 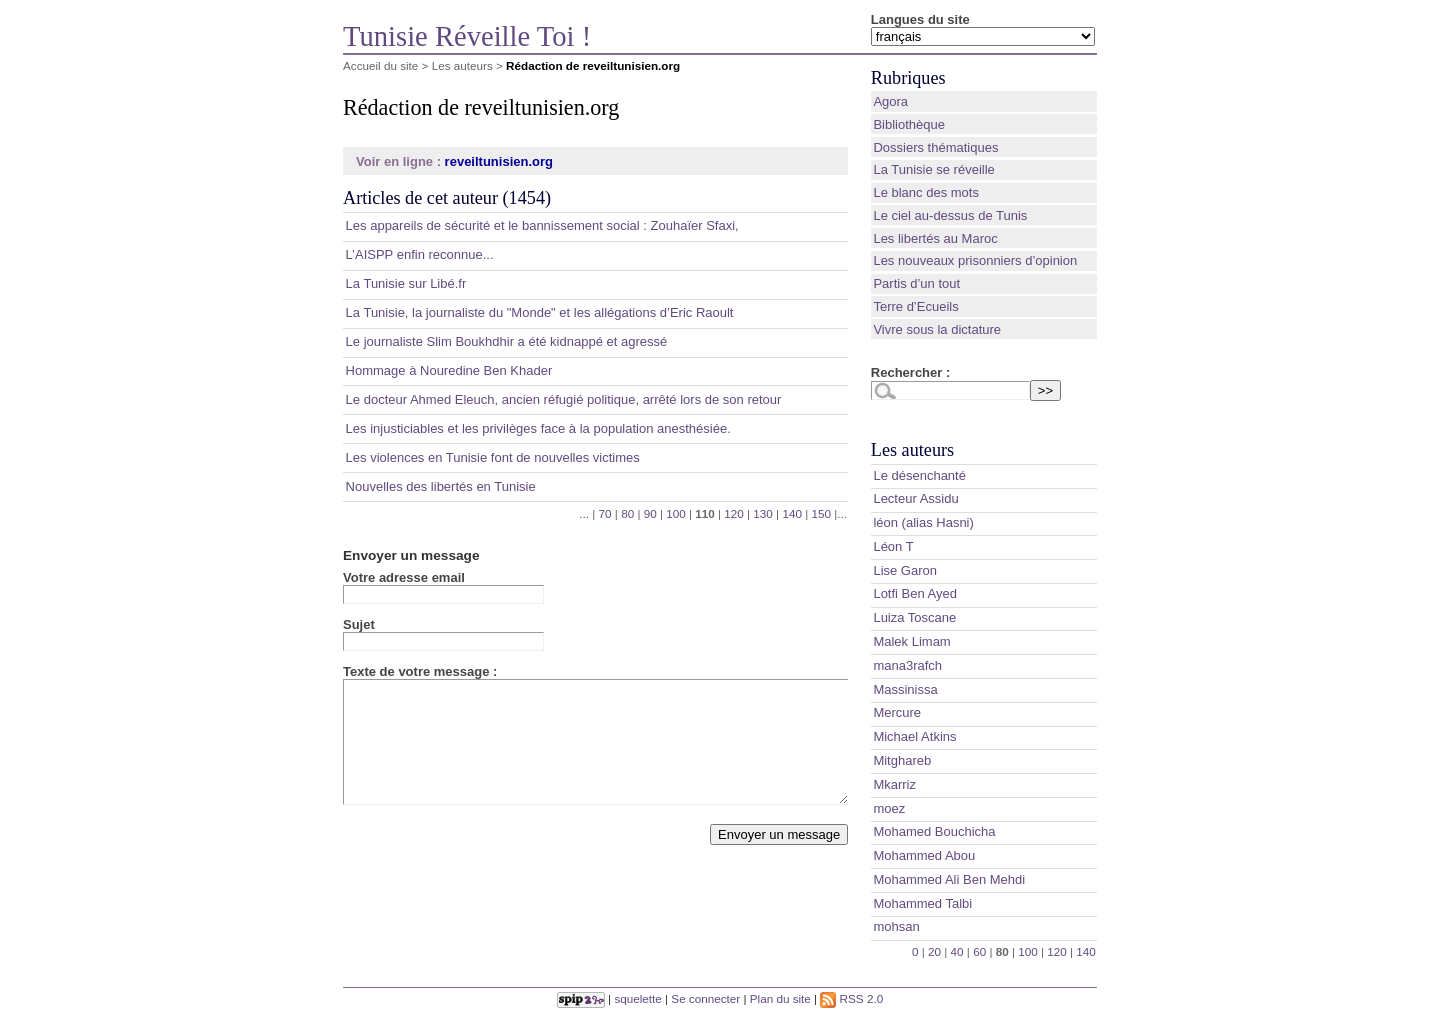 What do you see at coordinates (380, 65) in the screenshot?
I see `Accueil du site` at bounding box center [380, 65].